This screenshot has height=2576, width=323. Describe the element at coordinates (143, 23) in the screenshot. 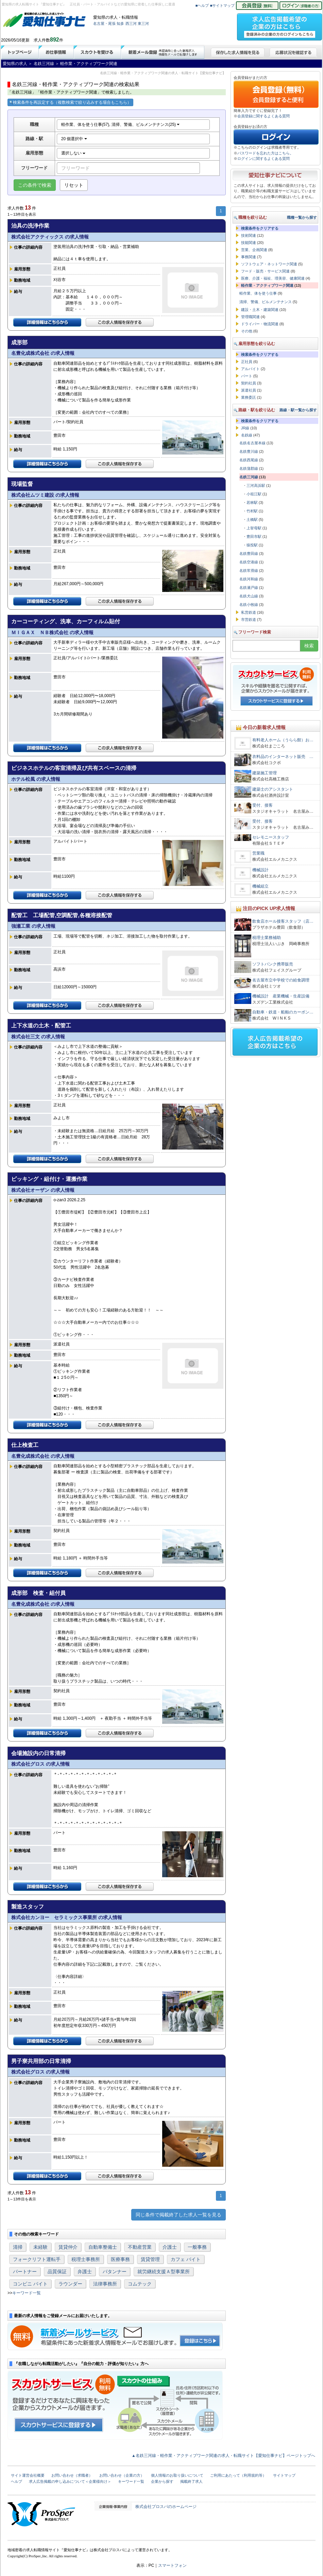

I see `東三河` at that location.